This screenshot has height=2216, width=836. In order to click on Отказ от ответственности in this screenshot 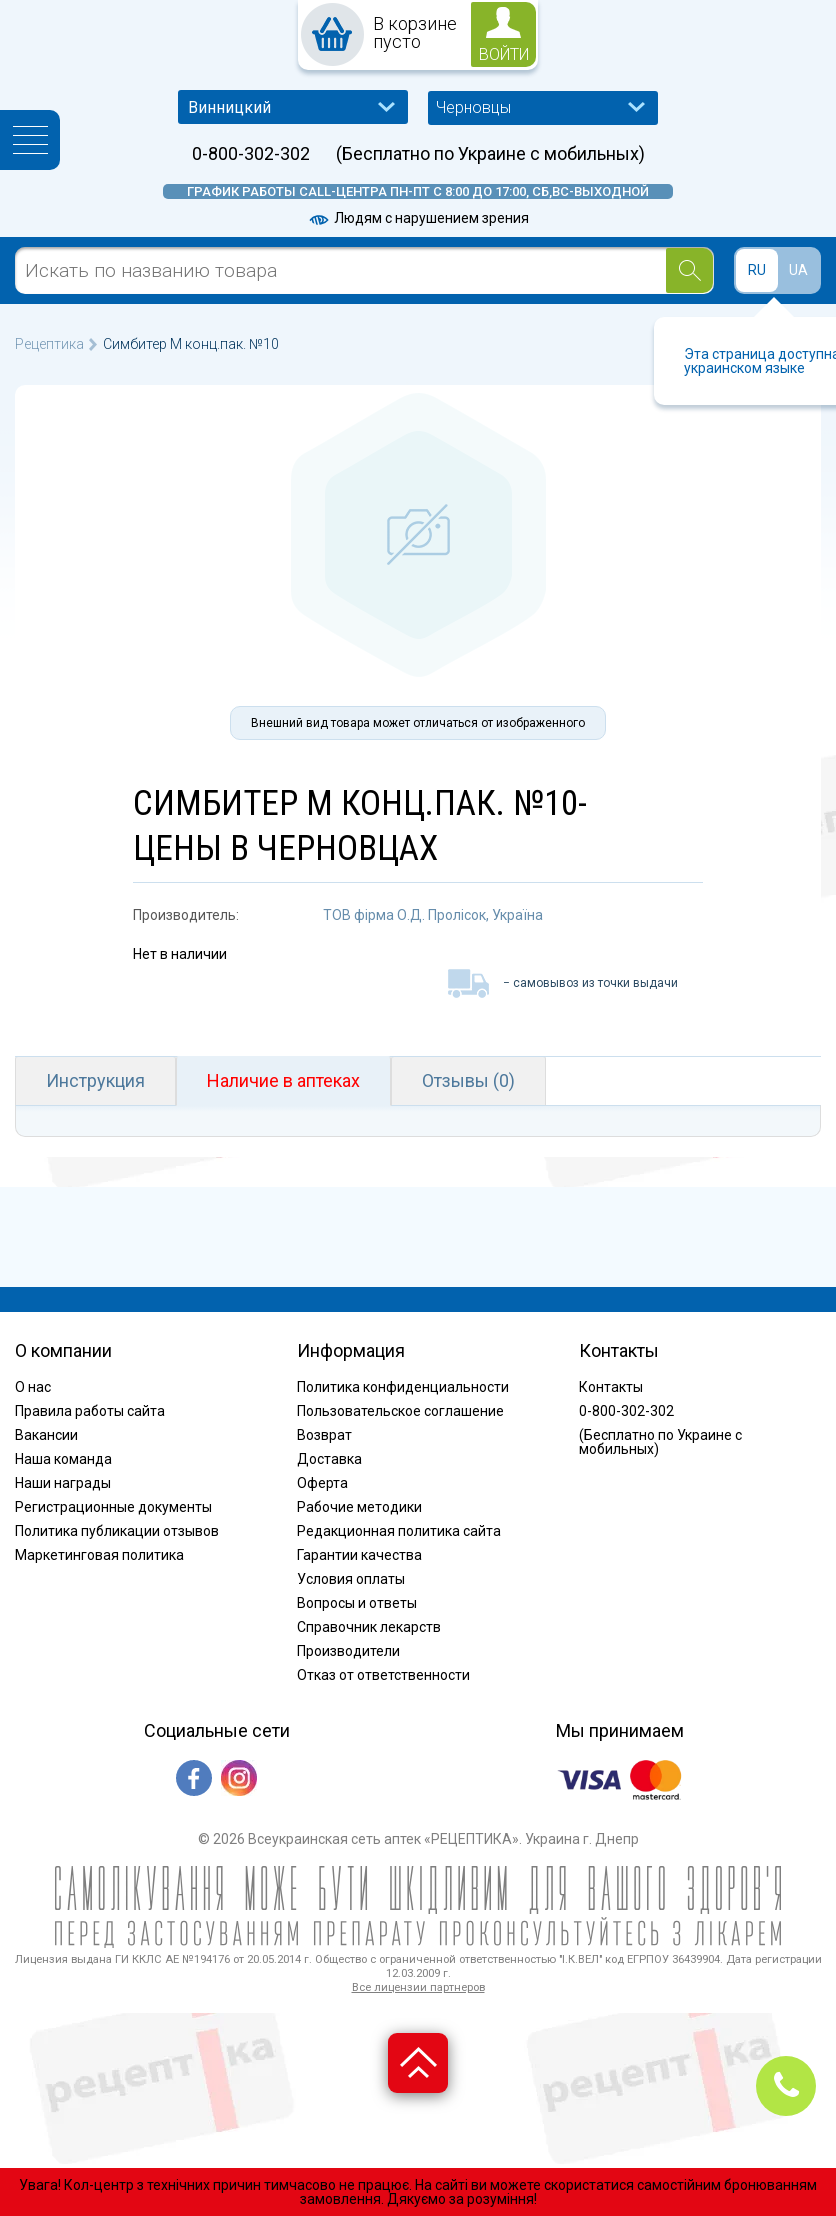, I will do `click(383, 1675)`.